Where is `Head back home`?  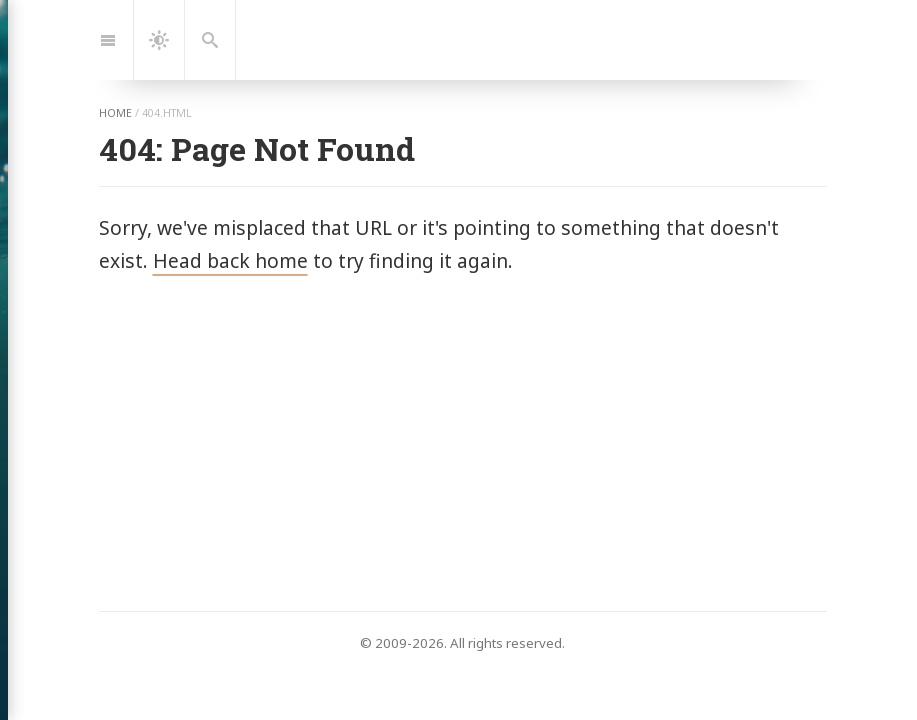
Head back home is located at coordinates (230, 260).